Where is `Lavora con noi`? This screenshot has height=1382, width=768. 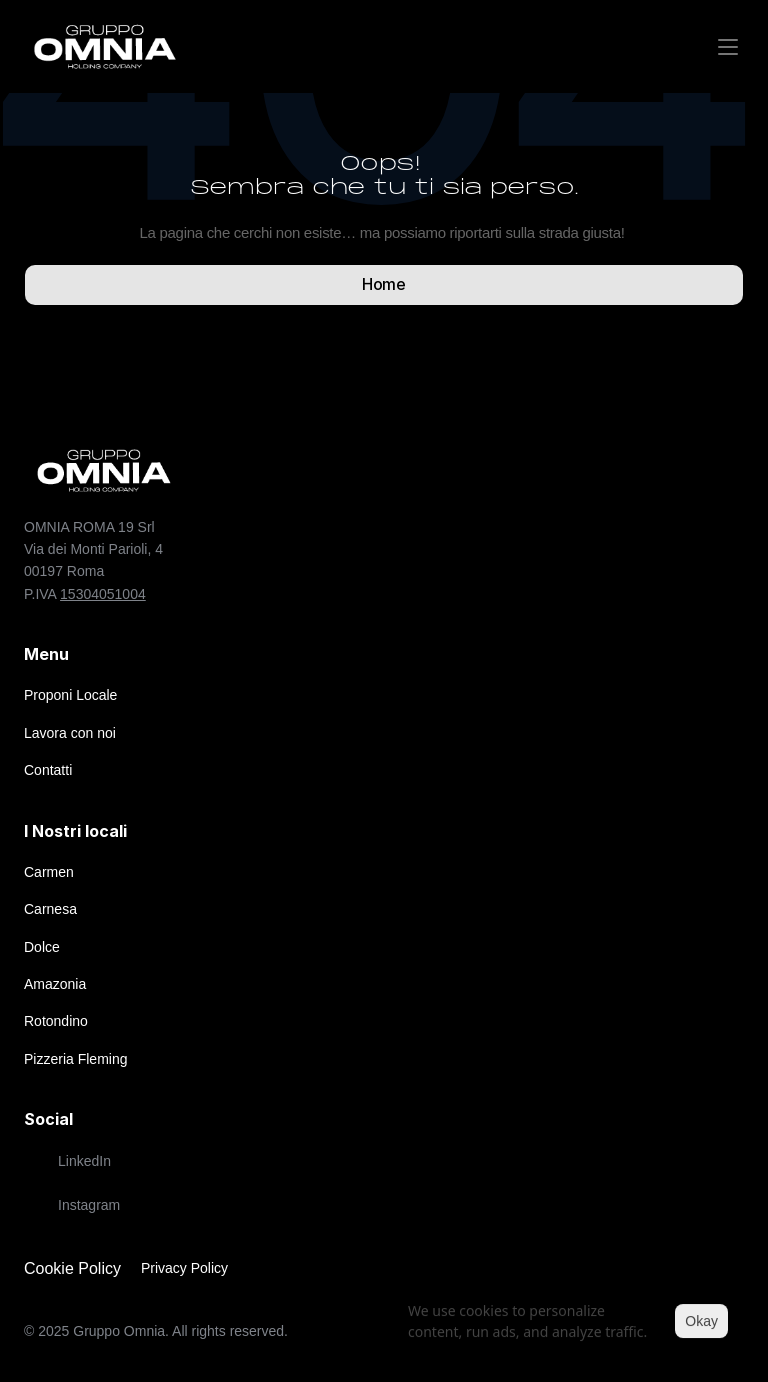
Lavora con noi is located at coordinates (70, 733).